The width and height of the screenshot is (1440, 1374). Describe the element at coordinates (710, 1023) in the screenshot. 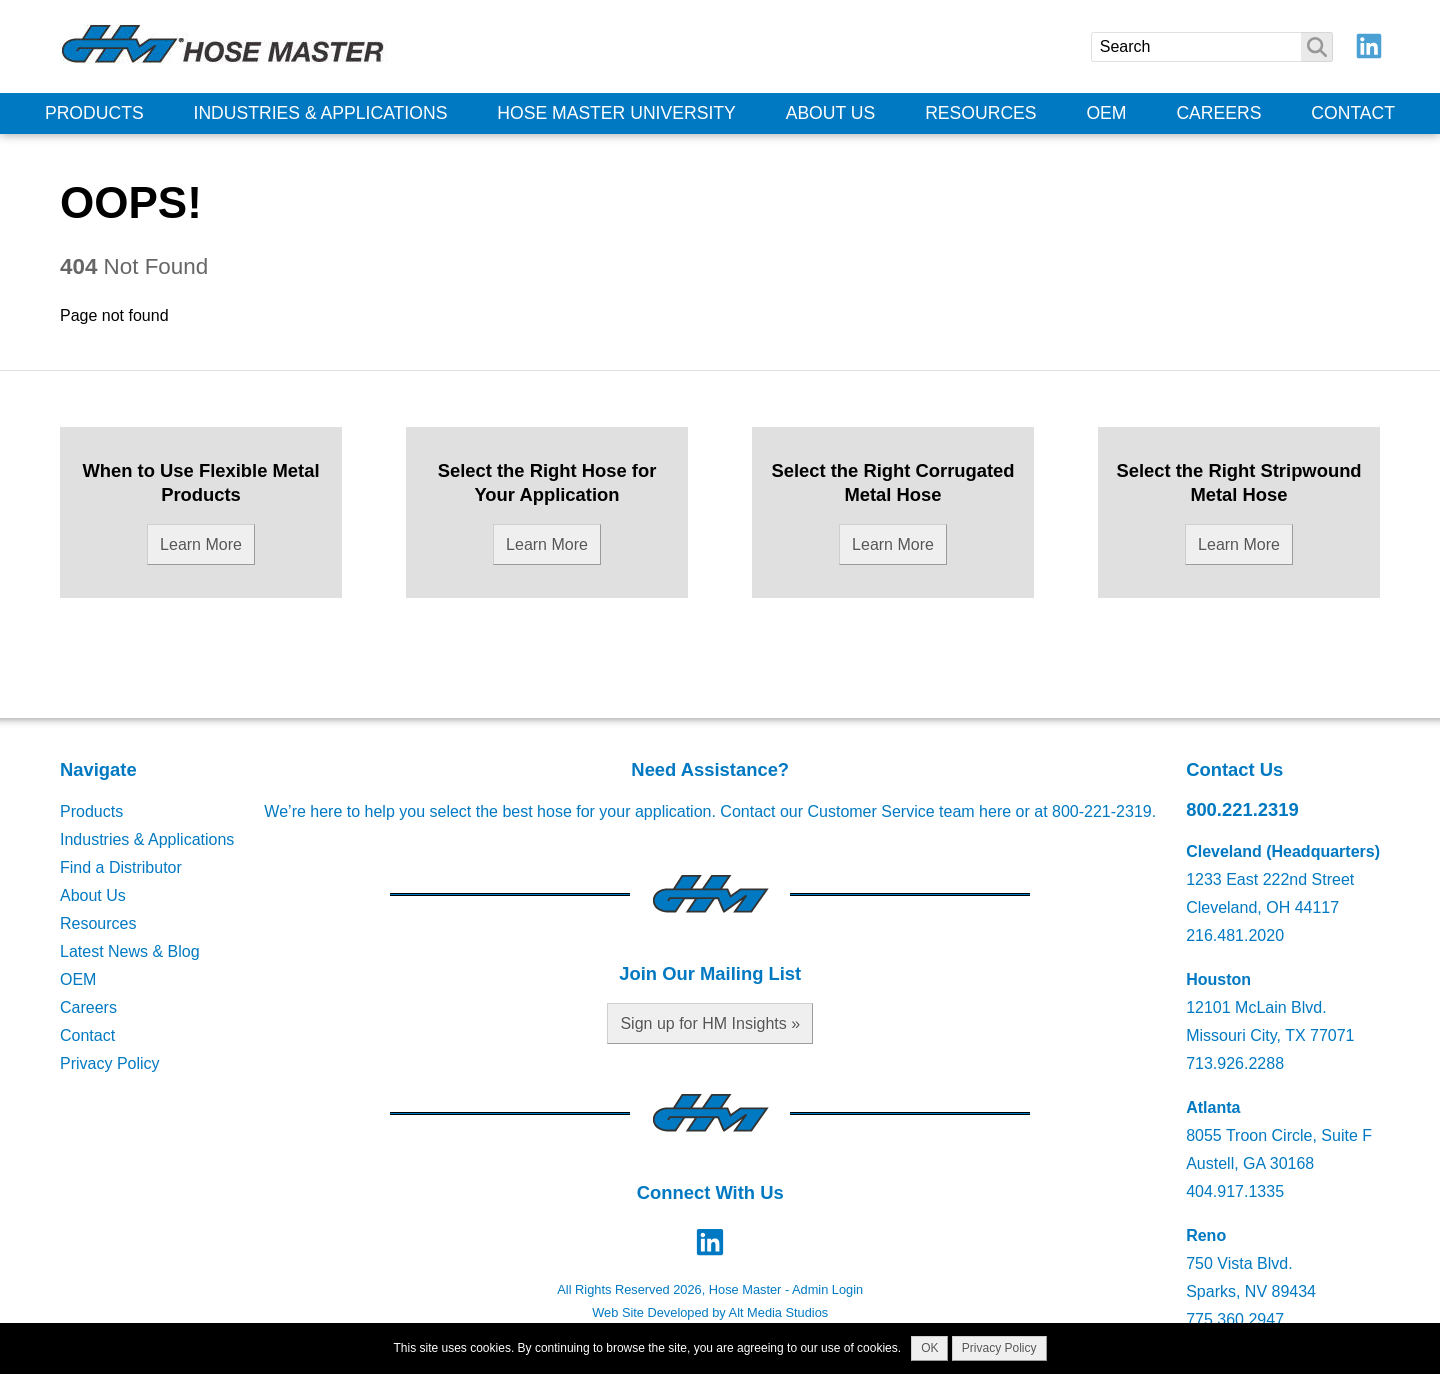

I see `Sign up for HM Insights »` at that location.